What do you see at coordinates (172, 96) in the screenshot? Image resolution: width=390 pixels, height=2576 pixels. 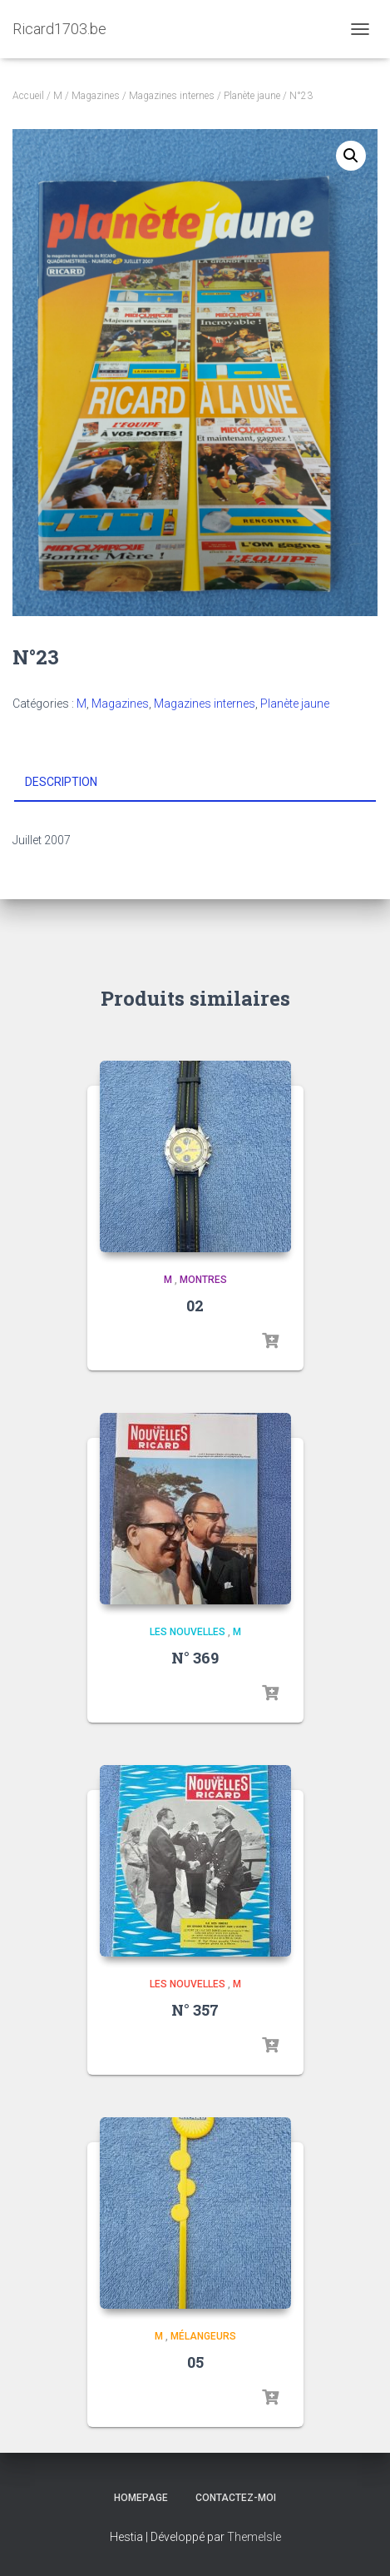 I see `Magazines internes` at bounding box center [172, 96].